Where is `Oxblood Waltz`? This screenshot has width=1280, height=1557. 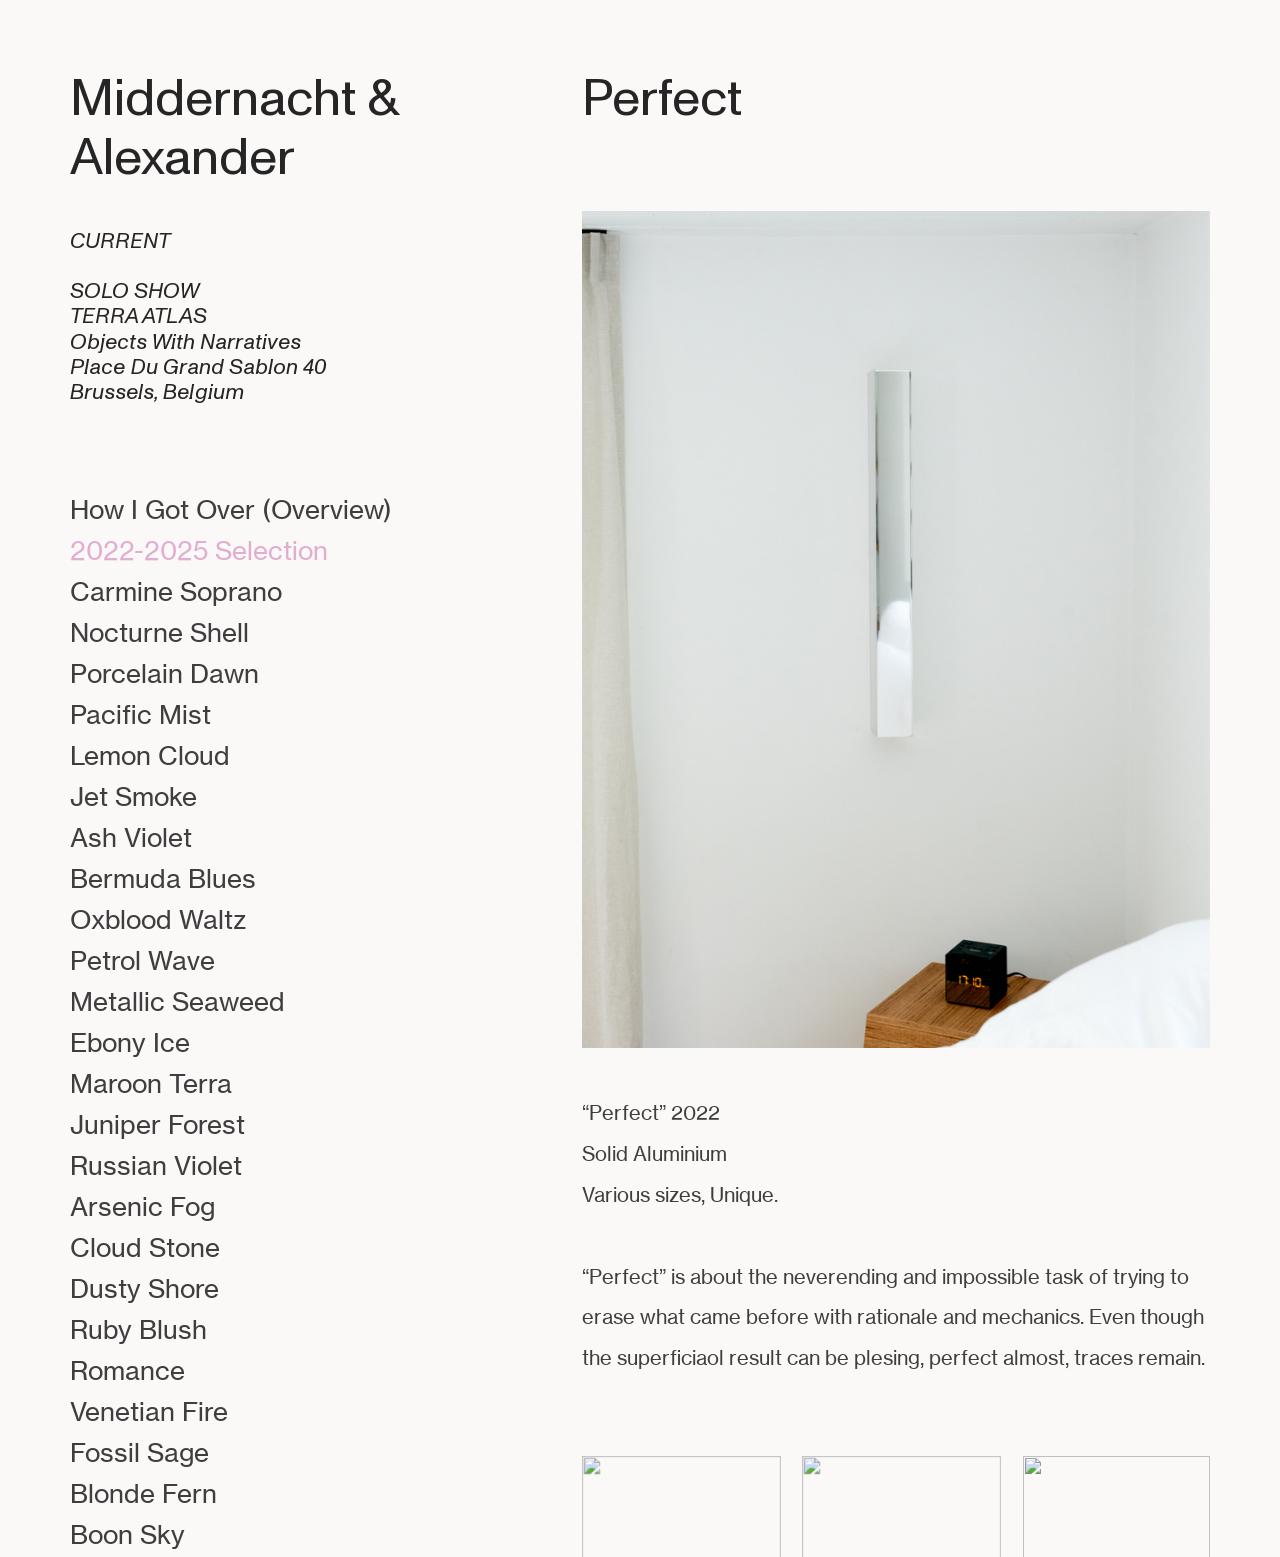
Oxblood Waltz is located at coordinates (158, 919).